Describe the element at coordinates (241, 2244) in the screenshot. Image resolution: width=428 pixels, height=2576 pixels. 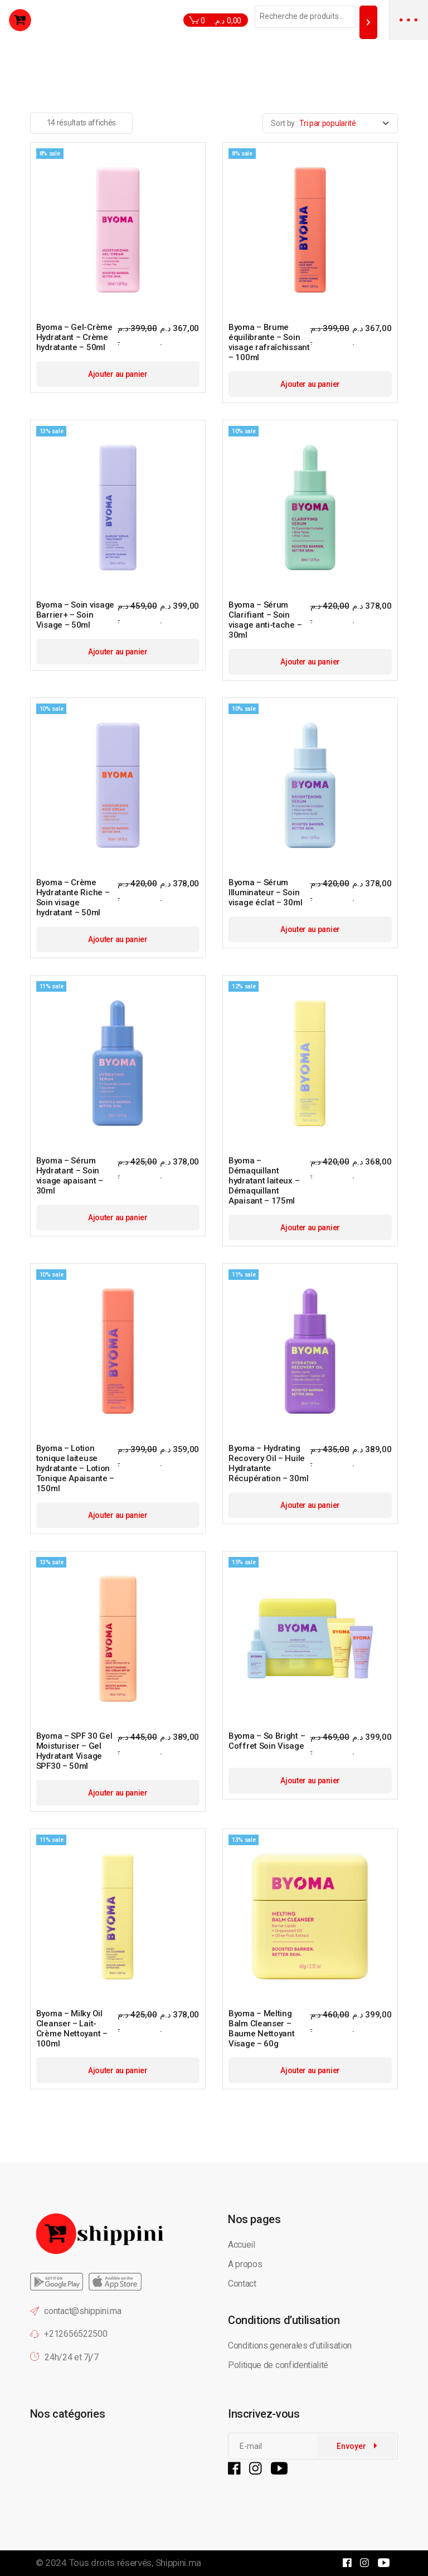
I see `Accueil` at that location.